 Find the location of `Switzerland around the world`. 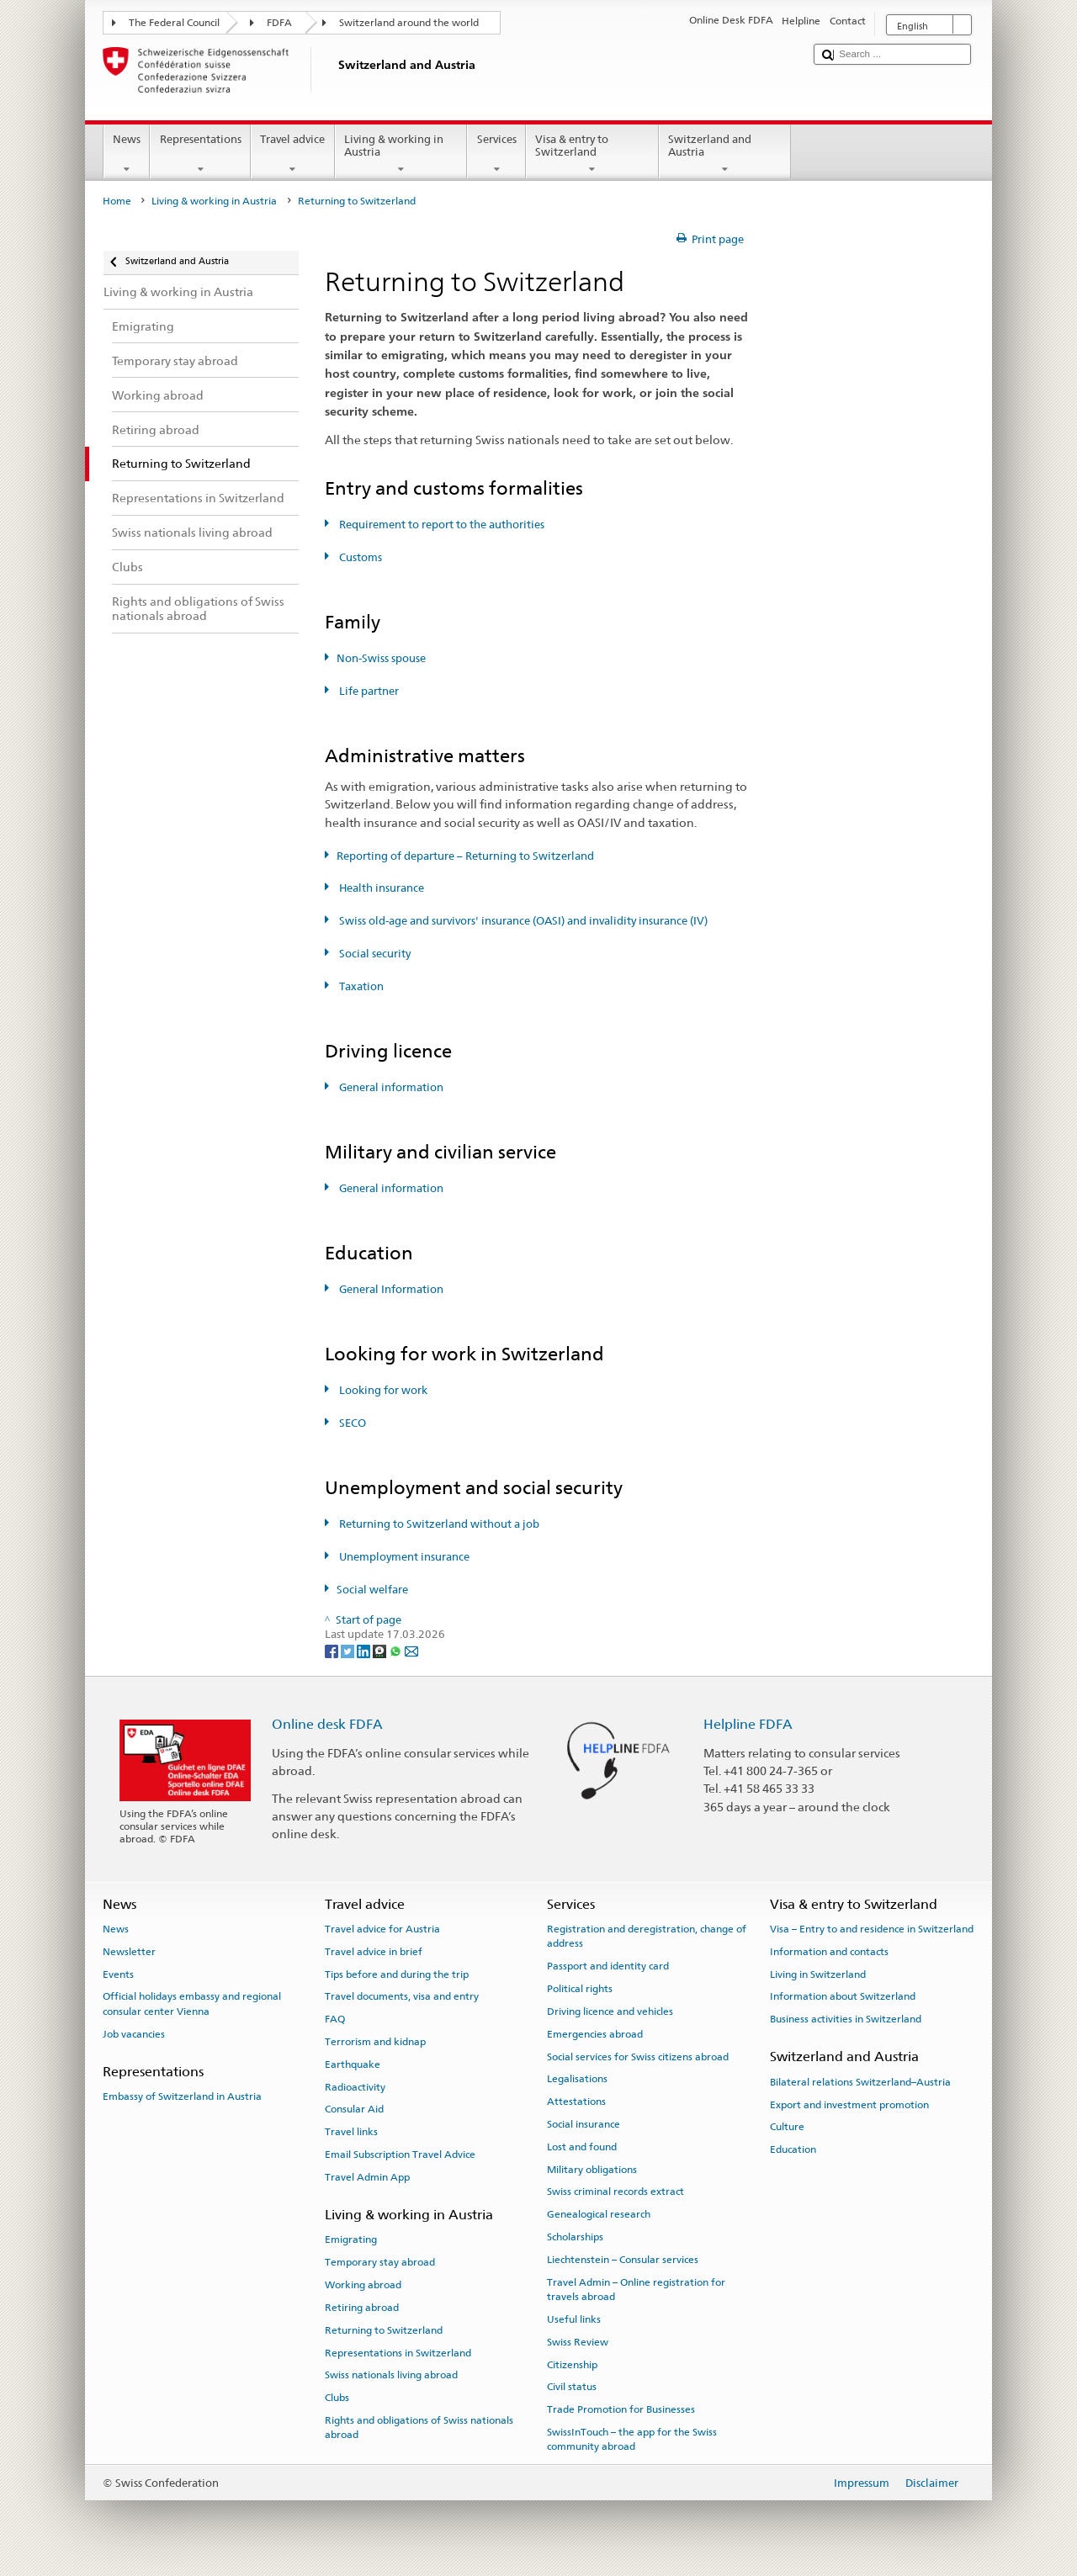

Switzerland around the world is located at coordinates (409, 23).